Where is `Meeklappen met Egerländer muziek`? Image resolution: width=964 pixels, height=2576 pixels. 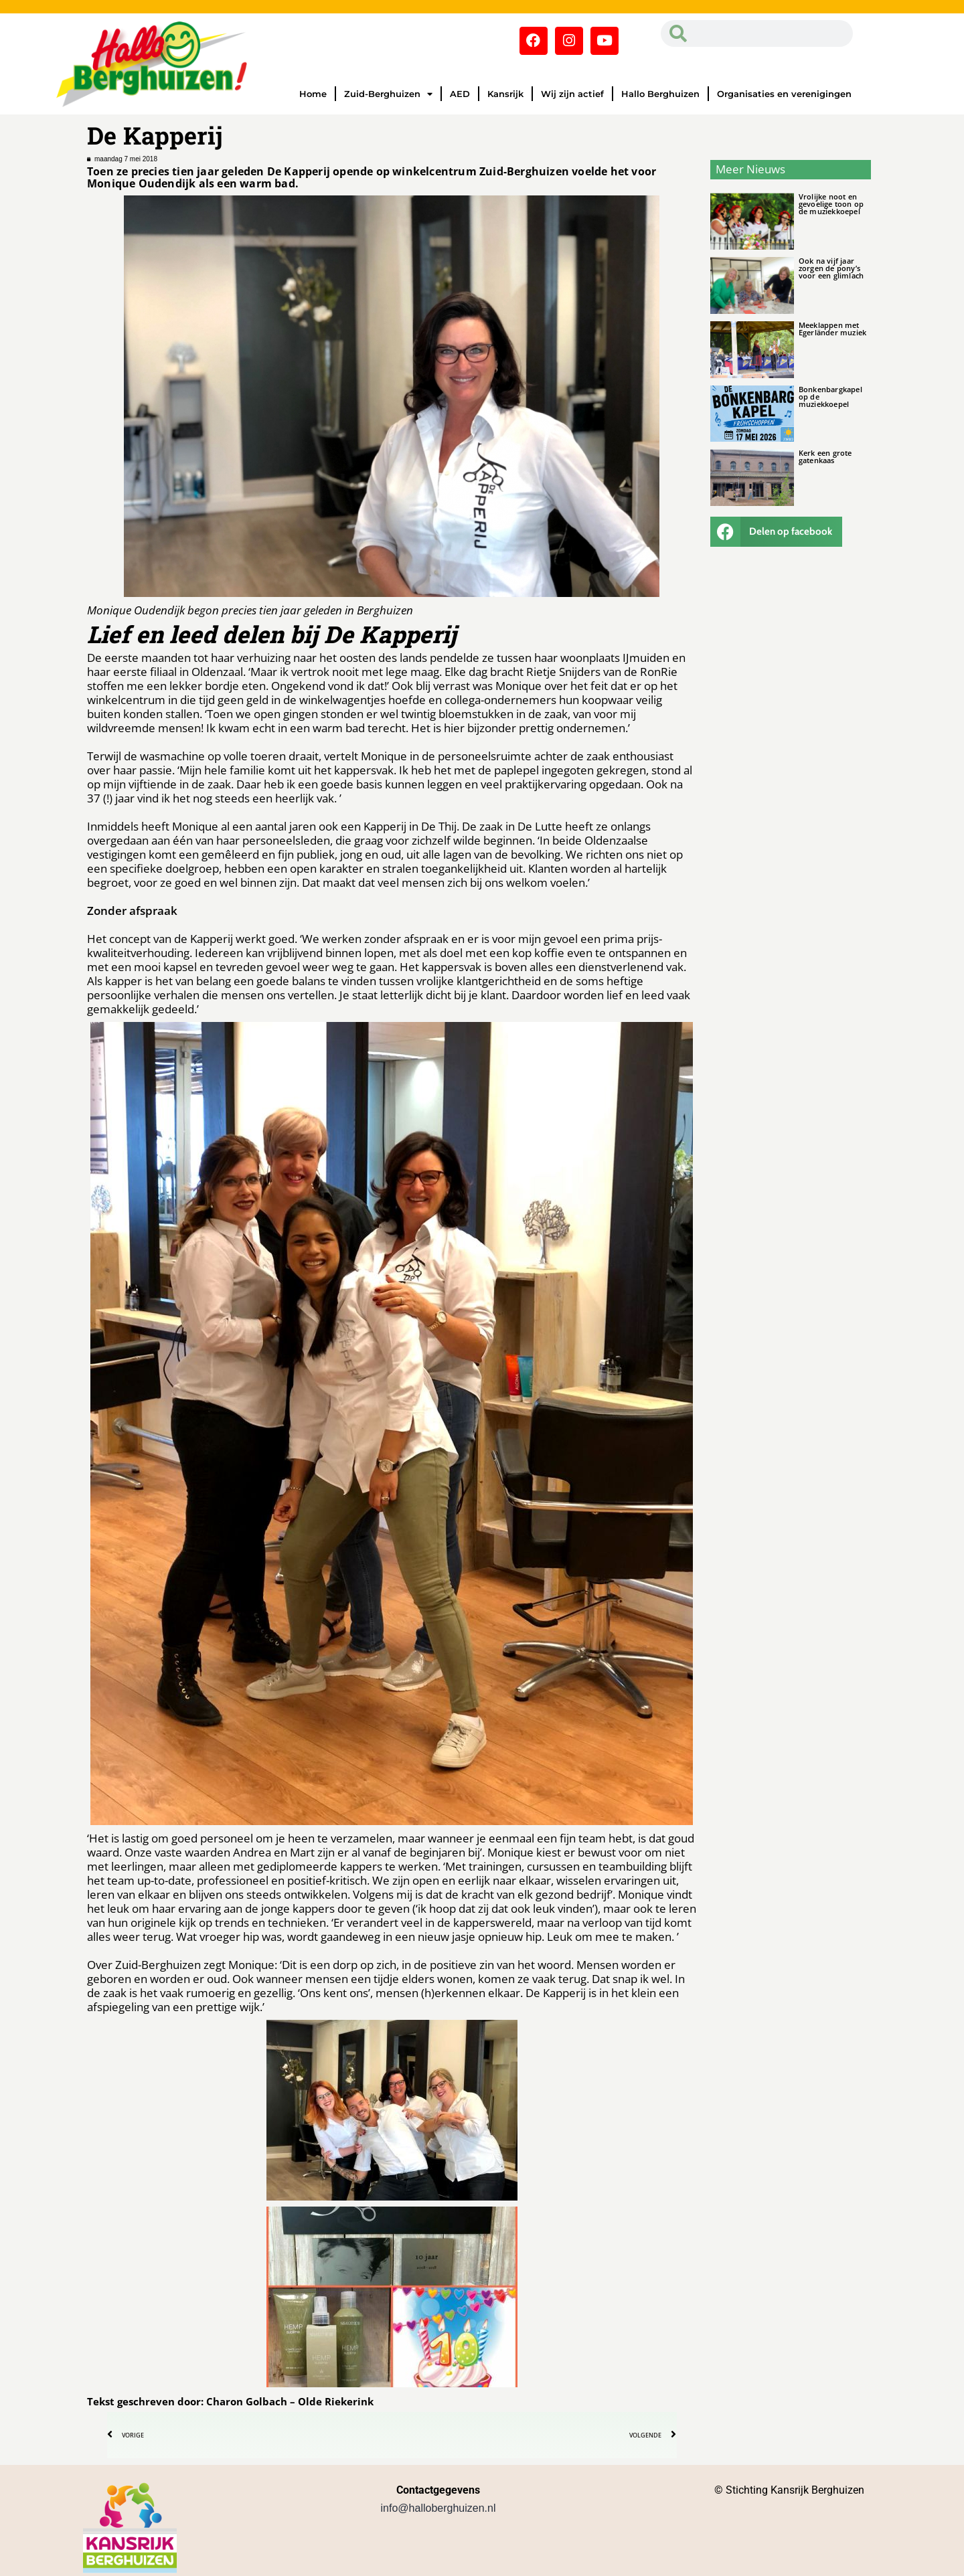 Meeklappen met Egerländer muziek is located at coordinates (832, 328).